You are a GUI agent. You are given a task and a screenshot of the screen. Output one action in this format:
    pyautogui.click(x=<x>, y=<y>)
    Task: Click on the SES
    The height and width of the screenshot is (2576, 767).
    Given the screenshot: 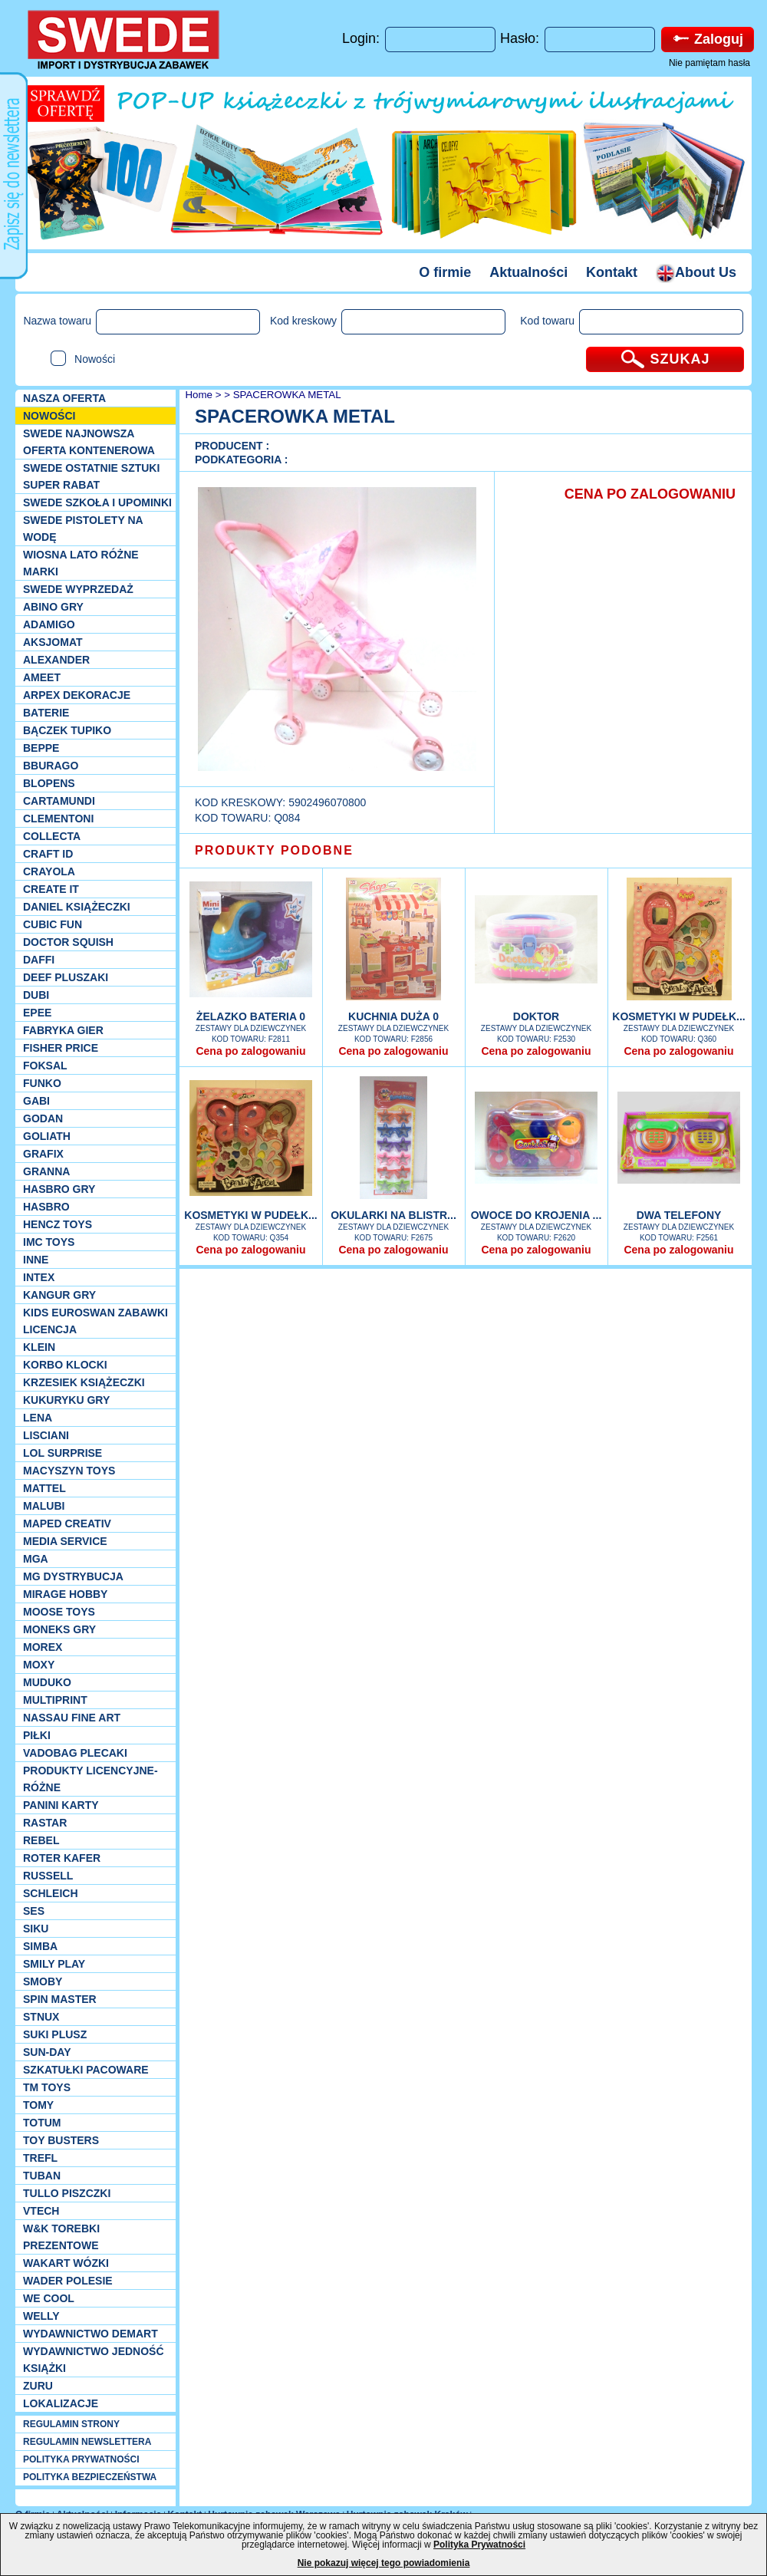 What is the action you would take?
    pyautogui.click(x=33, y=1911)
    